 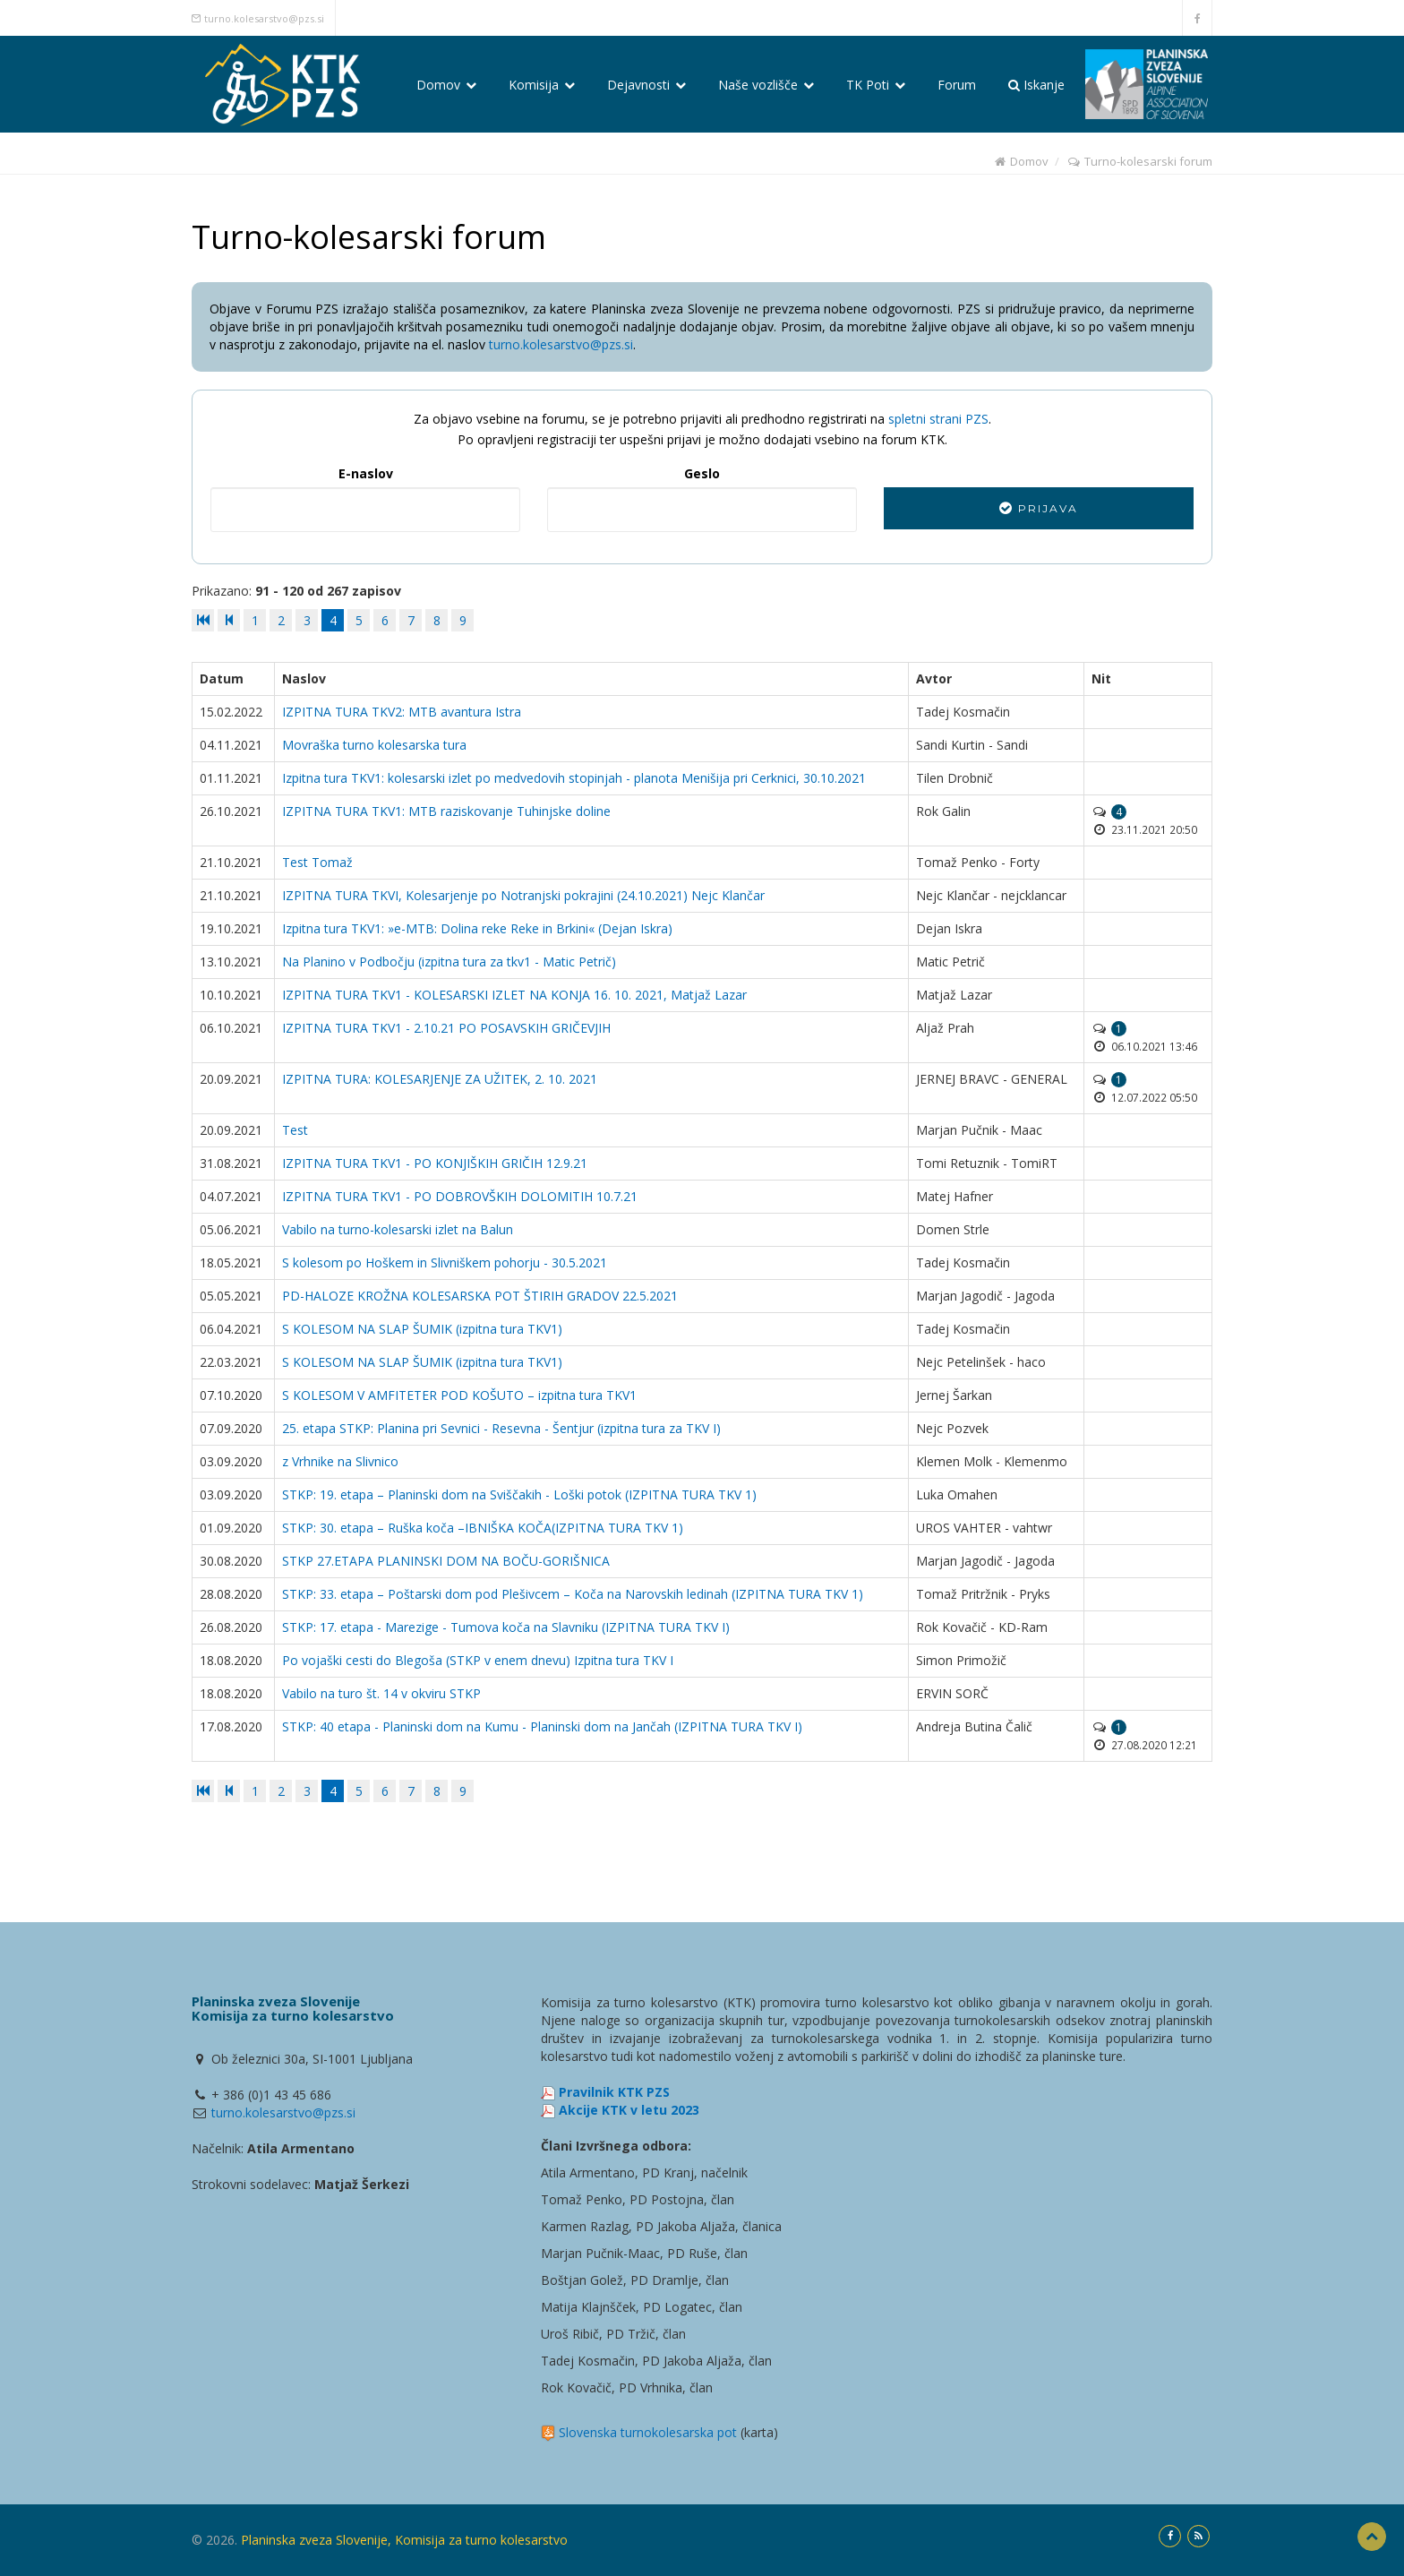 What do you see at coordinates (572, 1593) in the screenshot?
I see `STKP: 33. etapa – Poštarski dom pod Plešivcem – Koča na Narovskih ledinah (IZPITNA TURA TKV 1)` at bounding box center [572, 1593].